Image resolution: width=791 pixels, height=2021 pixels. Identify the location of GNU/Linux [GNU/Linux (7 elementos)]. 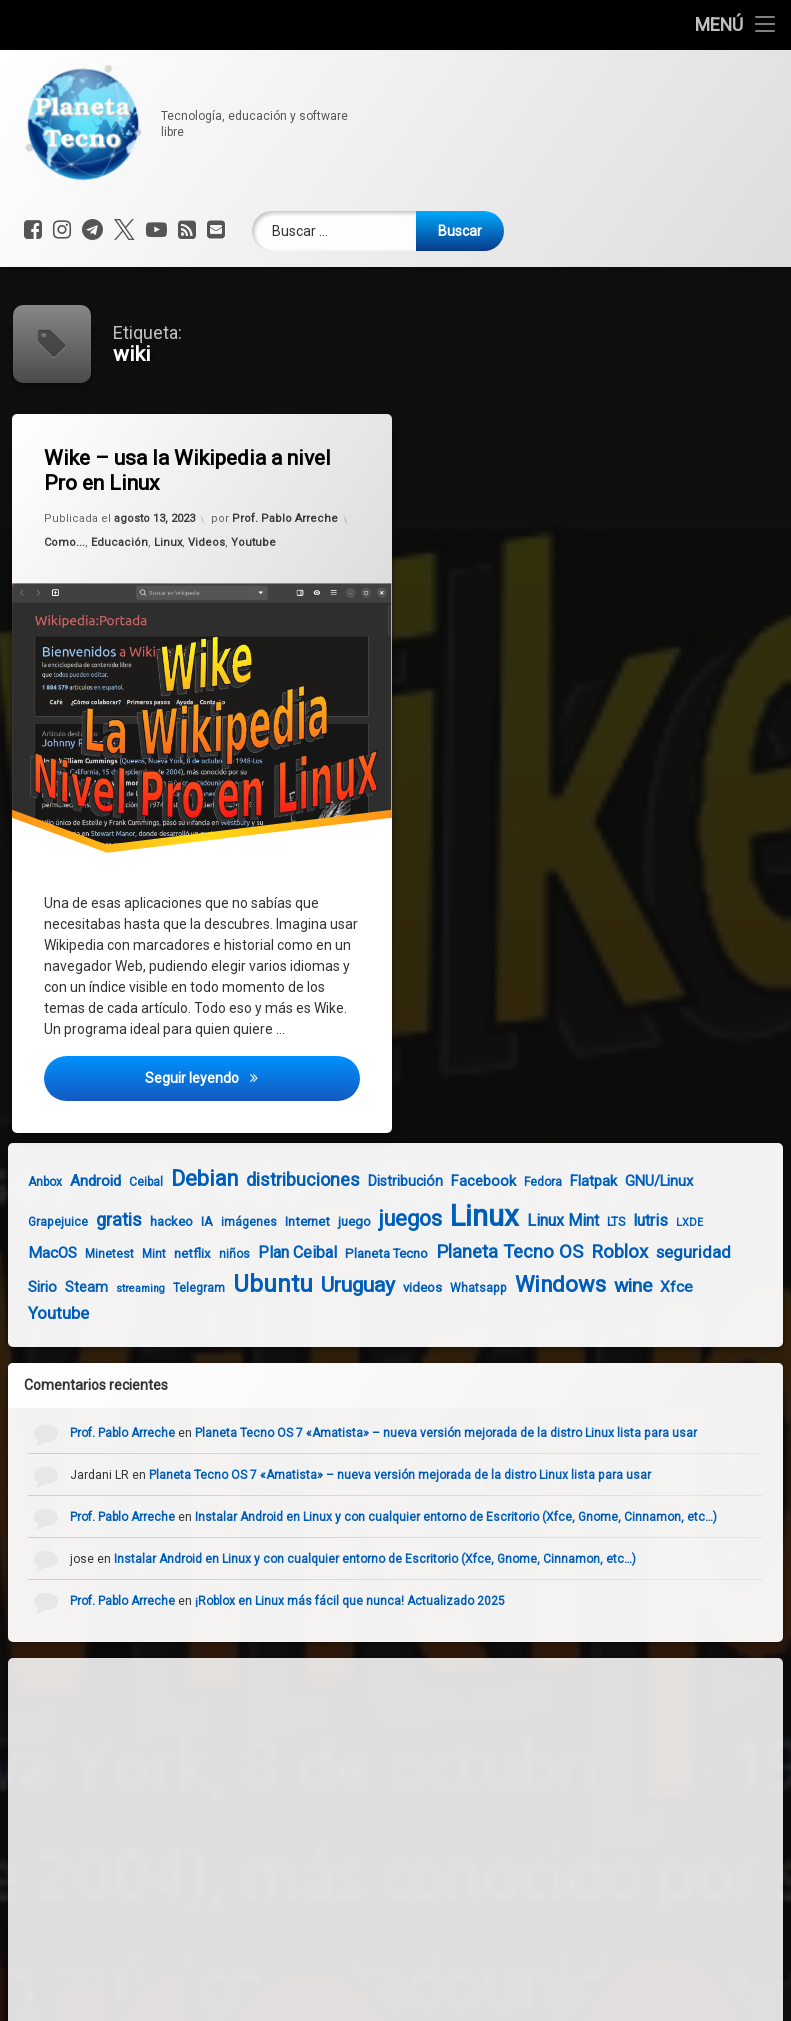
(633, 1181).